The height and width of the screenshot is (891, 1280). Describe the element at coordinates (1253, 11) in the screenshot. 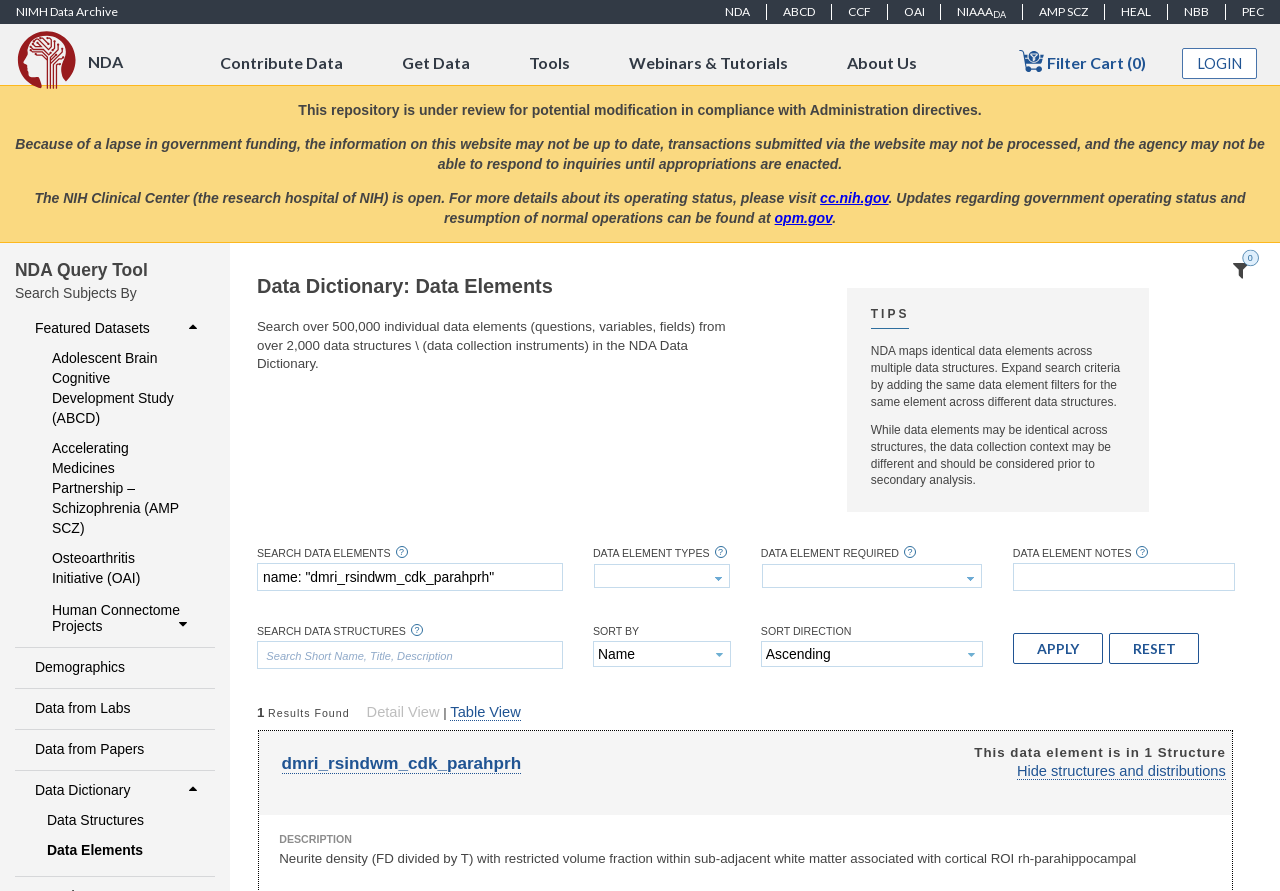

I see `PEC` at that location.